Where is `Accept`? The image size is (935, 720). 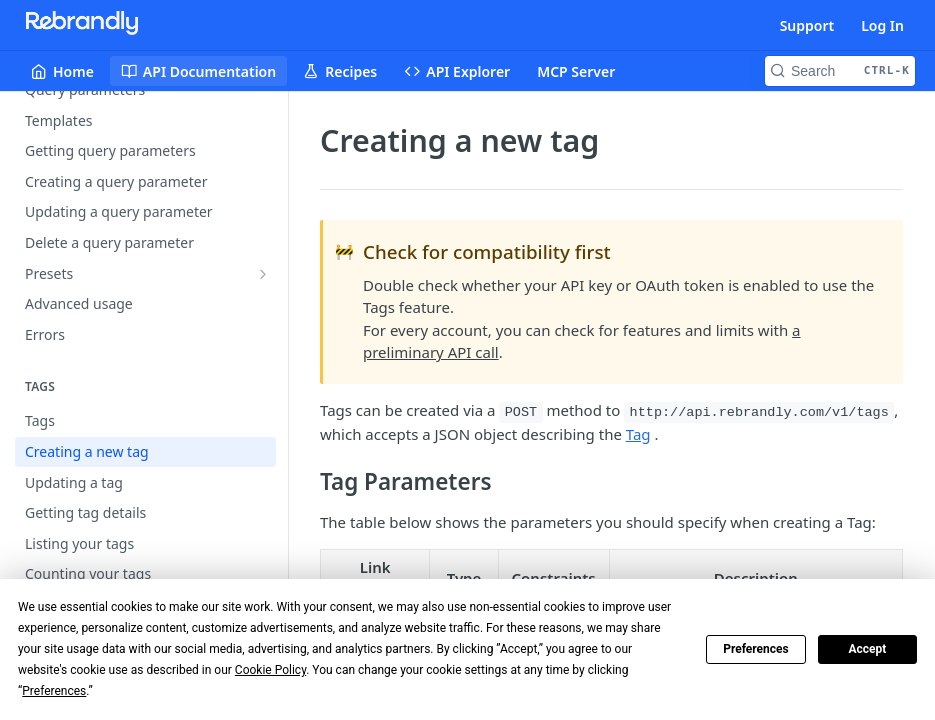
Accept is located at coordinates (867, 649).